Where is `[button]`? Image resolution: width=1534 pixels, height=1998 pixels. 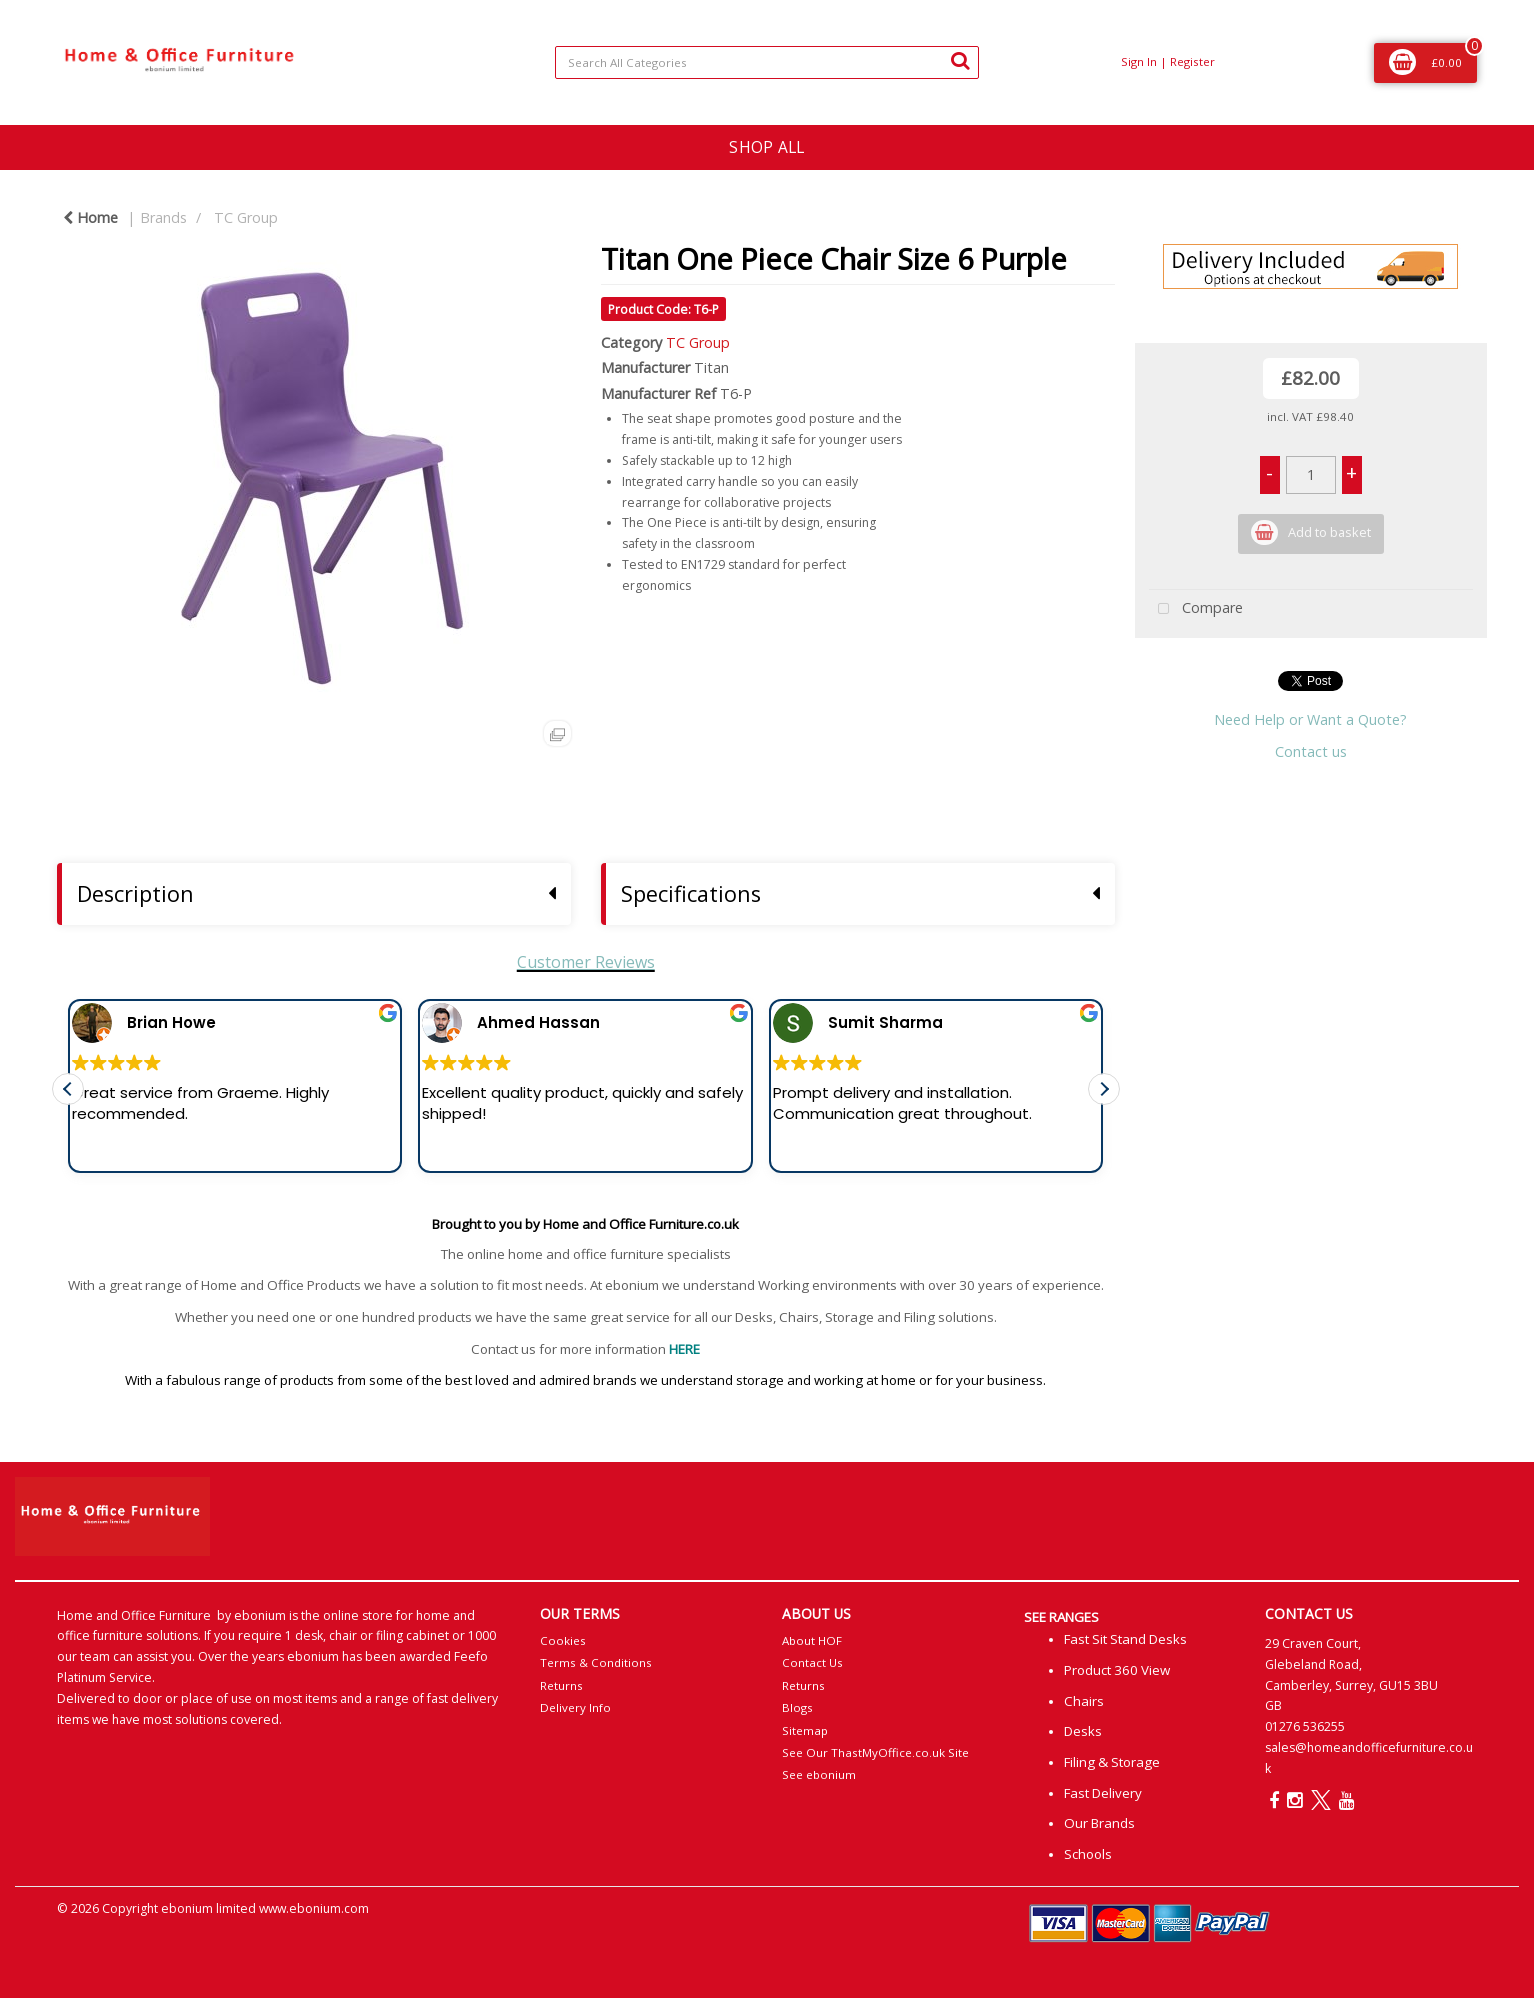
[button] is located at coordinates (1104, 1103).